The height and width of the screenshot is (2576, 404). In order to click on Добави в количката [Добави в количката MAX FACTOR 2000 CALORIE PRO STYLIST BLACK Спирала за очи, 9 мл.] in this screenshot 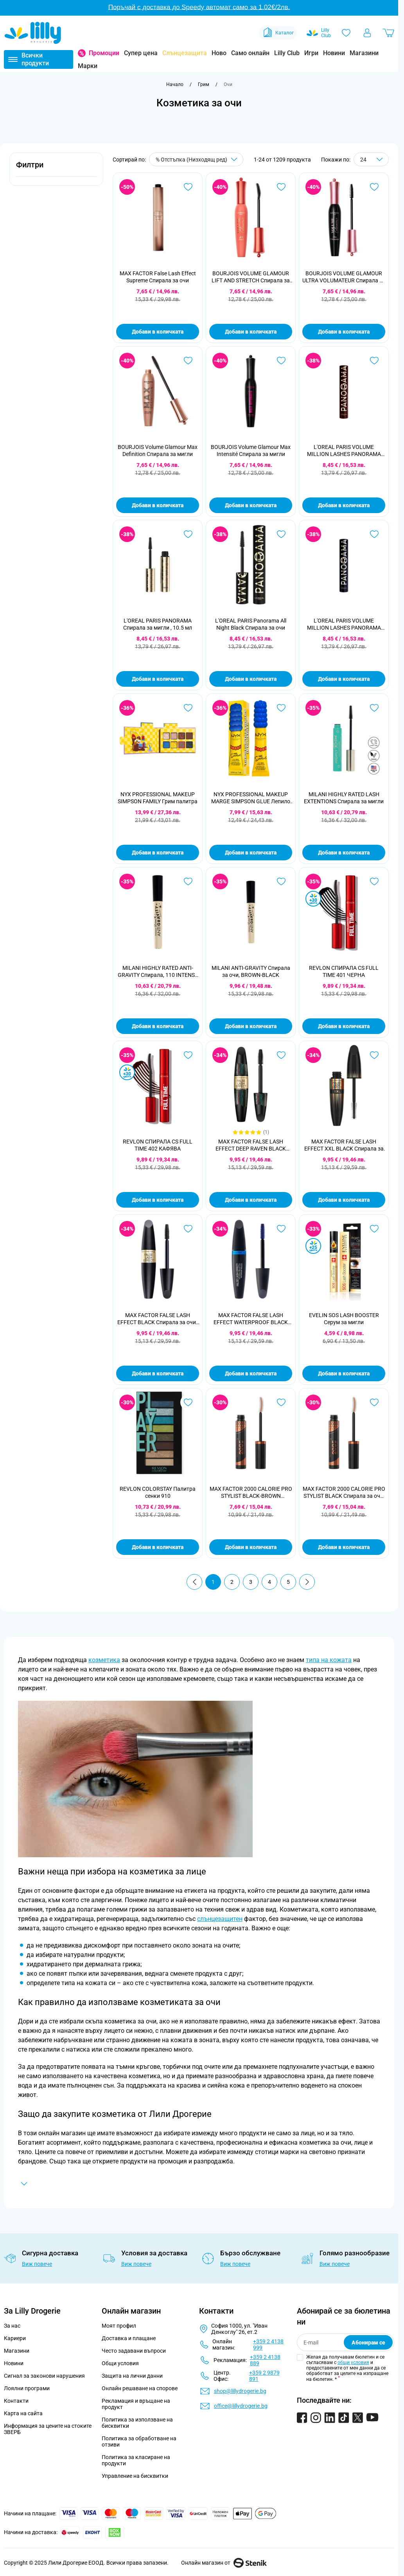, I will do `click(344, 1547)`.